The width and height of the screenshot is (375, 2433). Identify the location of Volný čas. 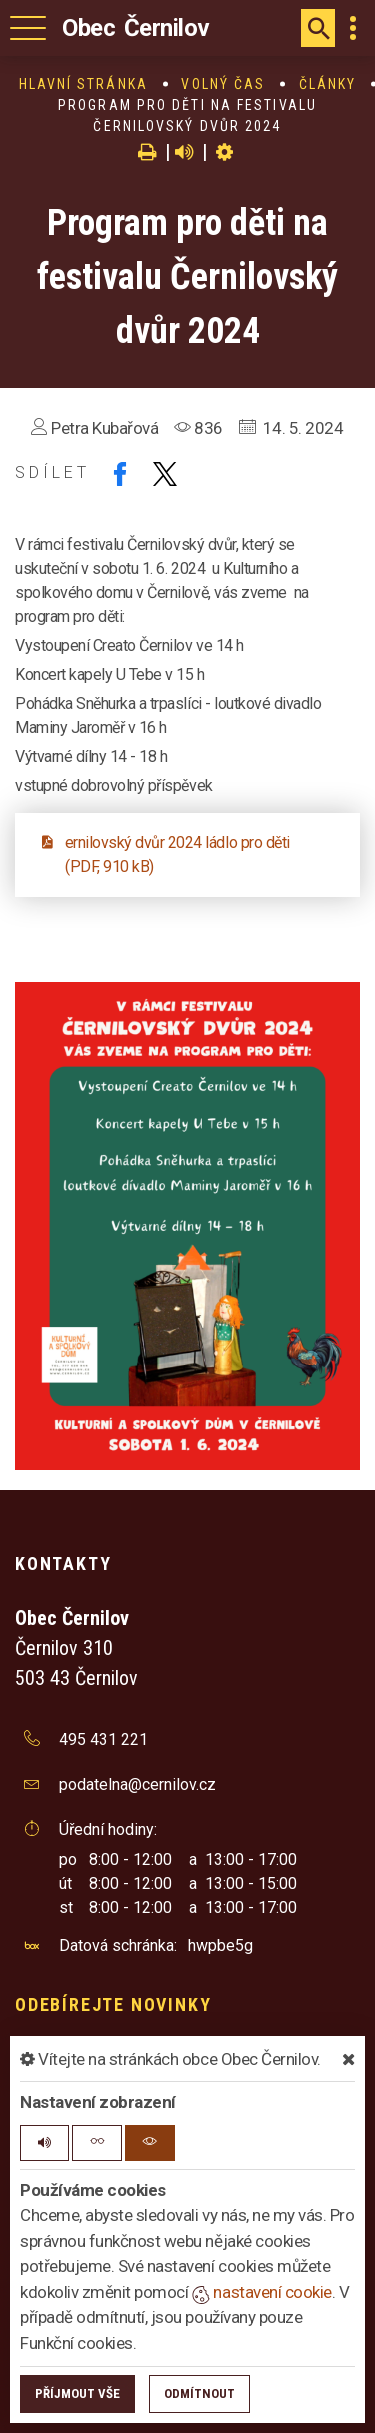
(223, 84).